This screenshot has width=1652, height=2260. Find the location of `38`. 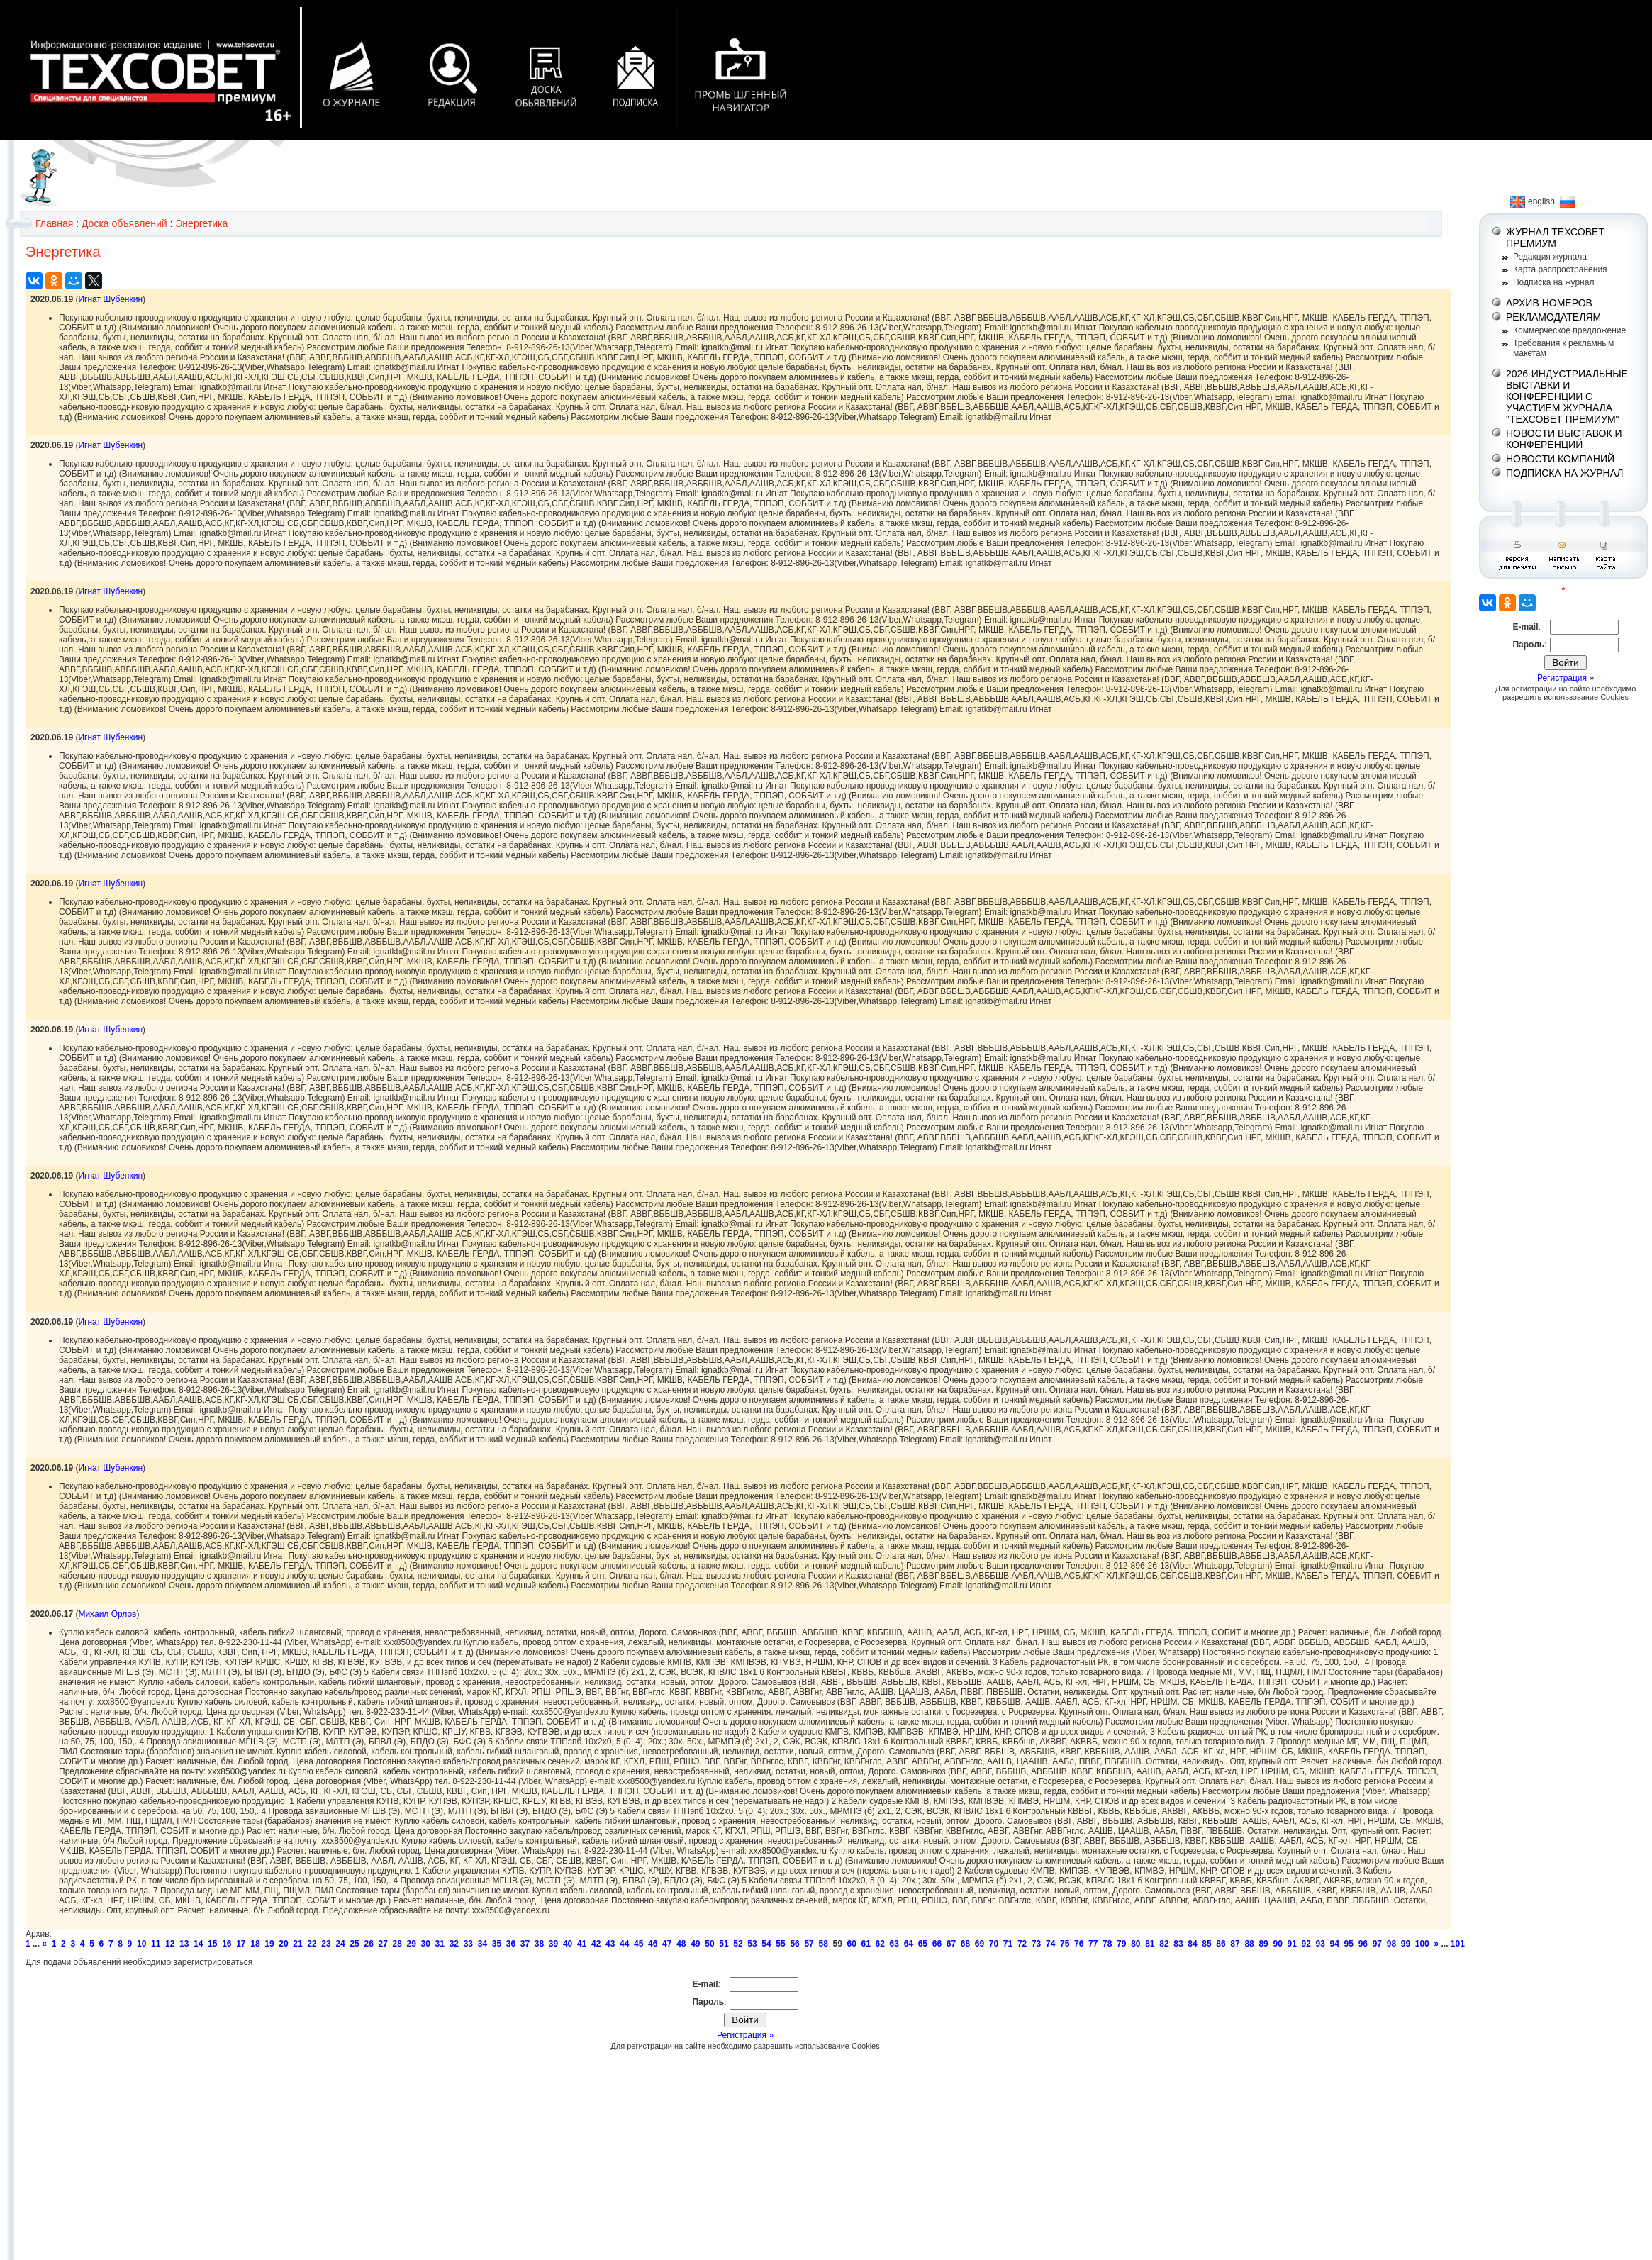

38 is located at coordinates (539, 1944).